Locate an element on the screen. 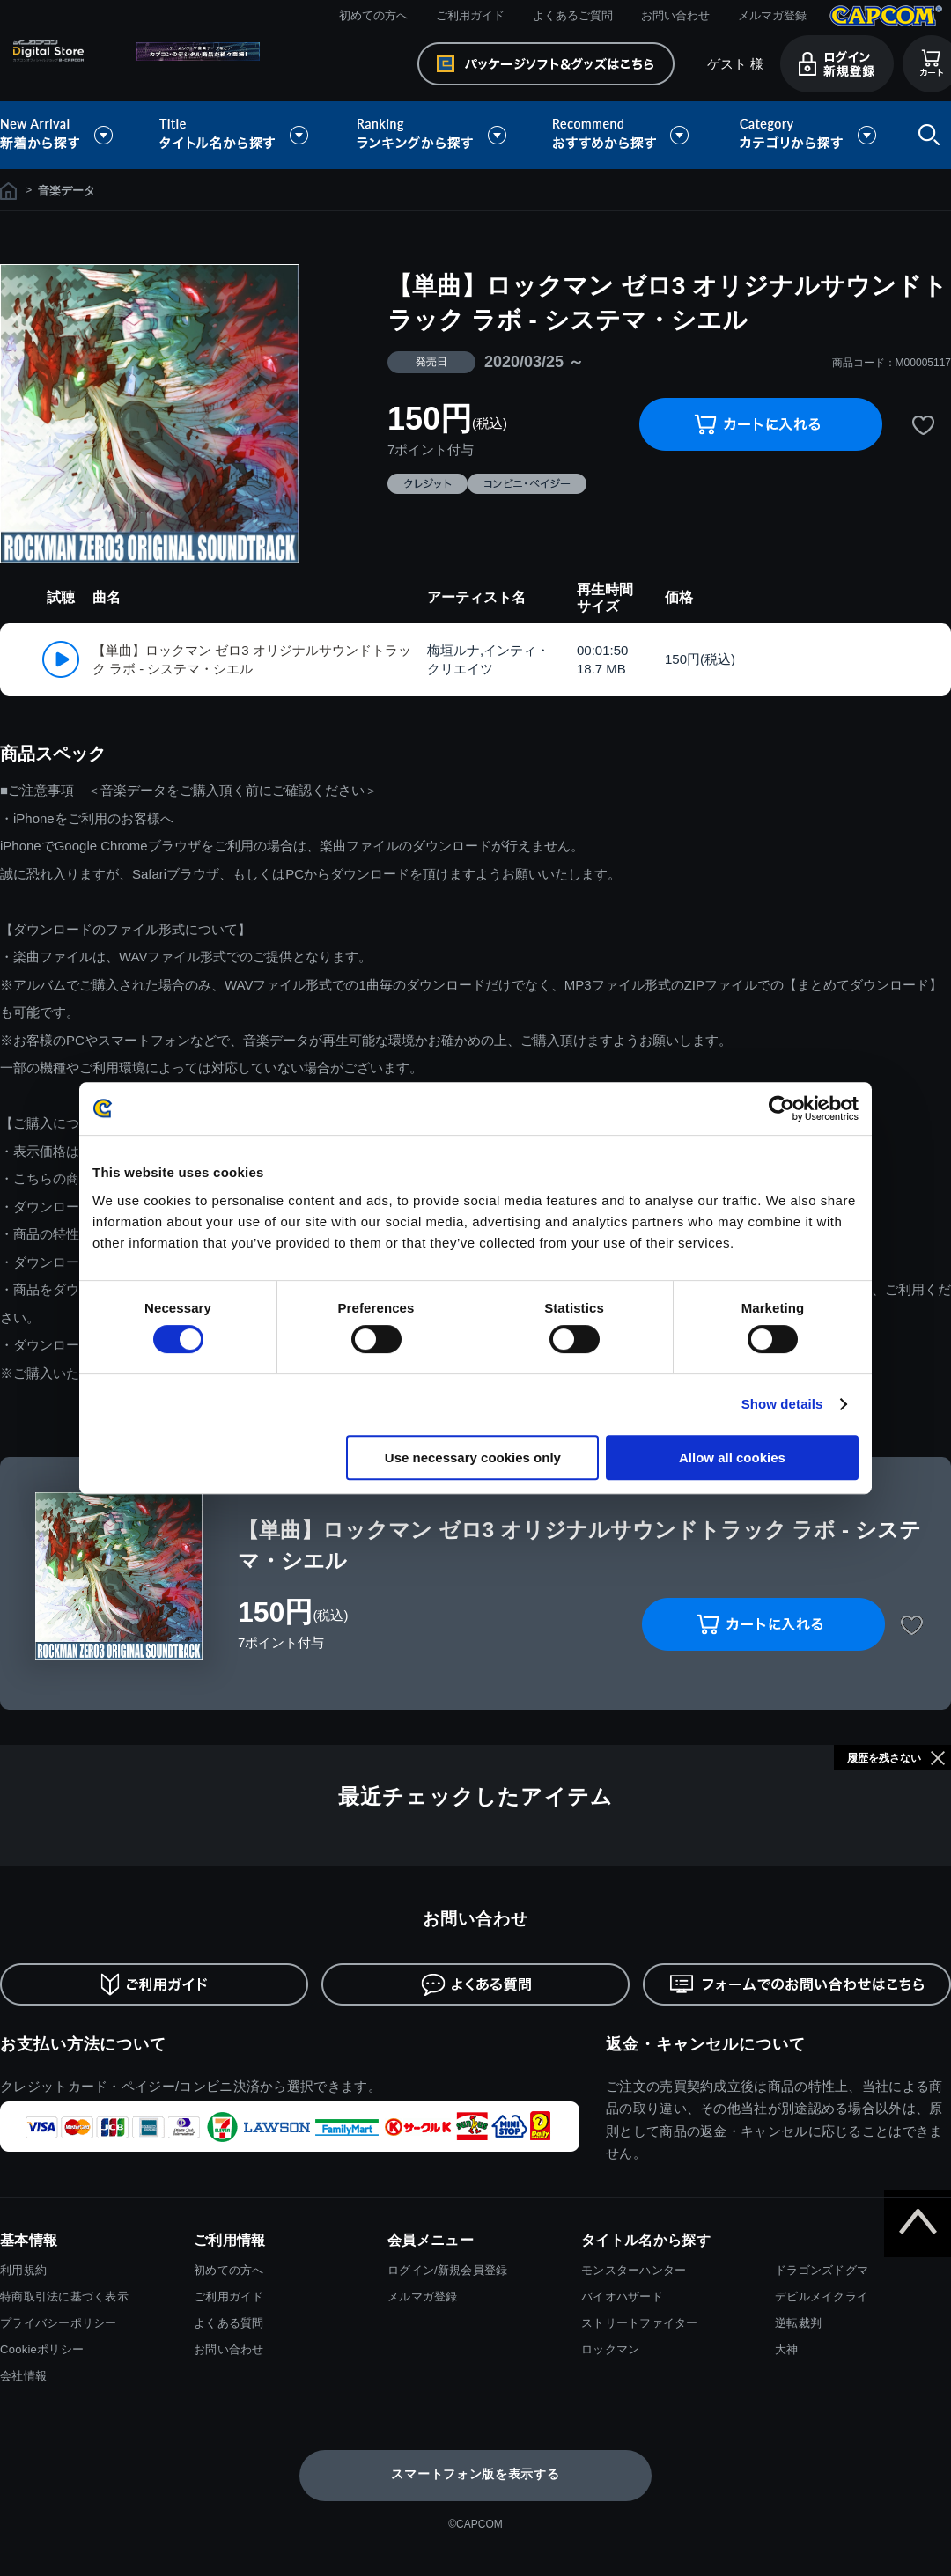 This screenshot has height=2576, width=951. 初めての方へ is located at coordinates (373, 15).